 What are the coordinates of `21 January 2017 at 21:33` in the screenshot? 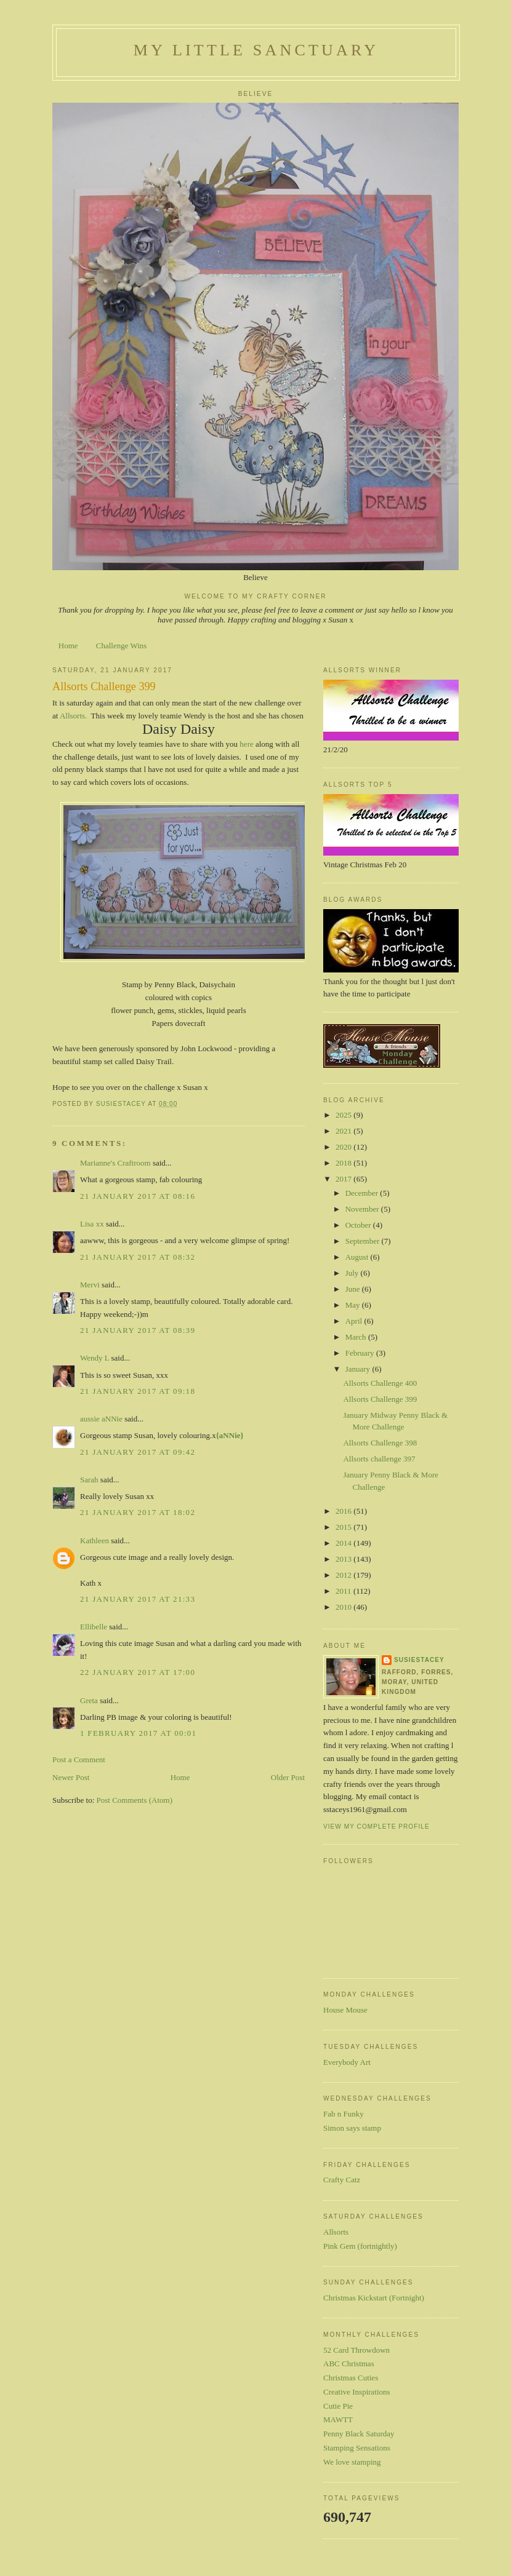 It's located at (137, 1599).